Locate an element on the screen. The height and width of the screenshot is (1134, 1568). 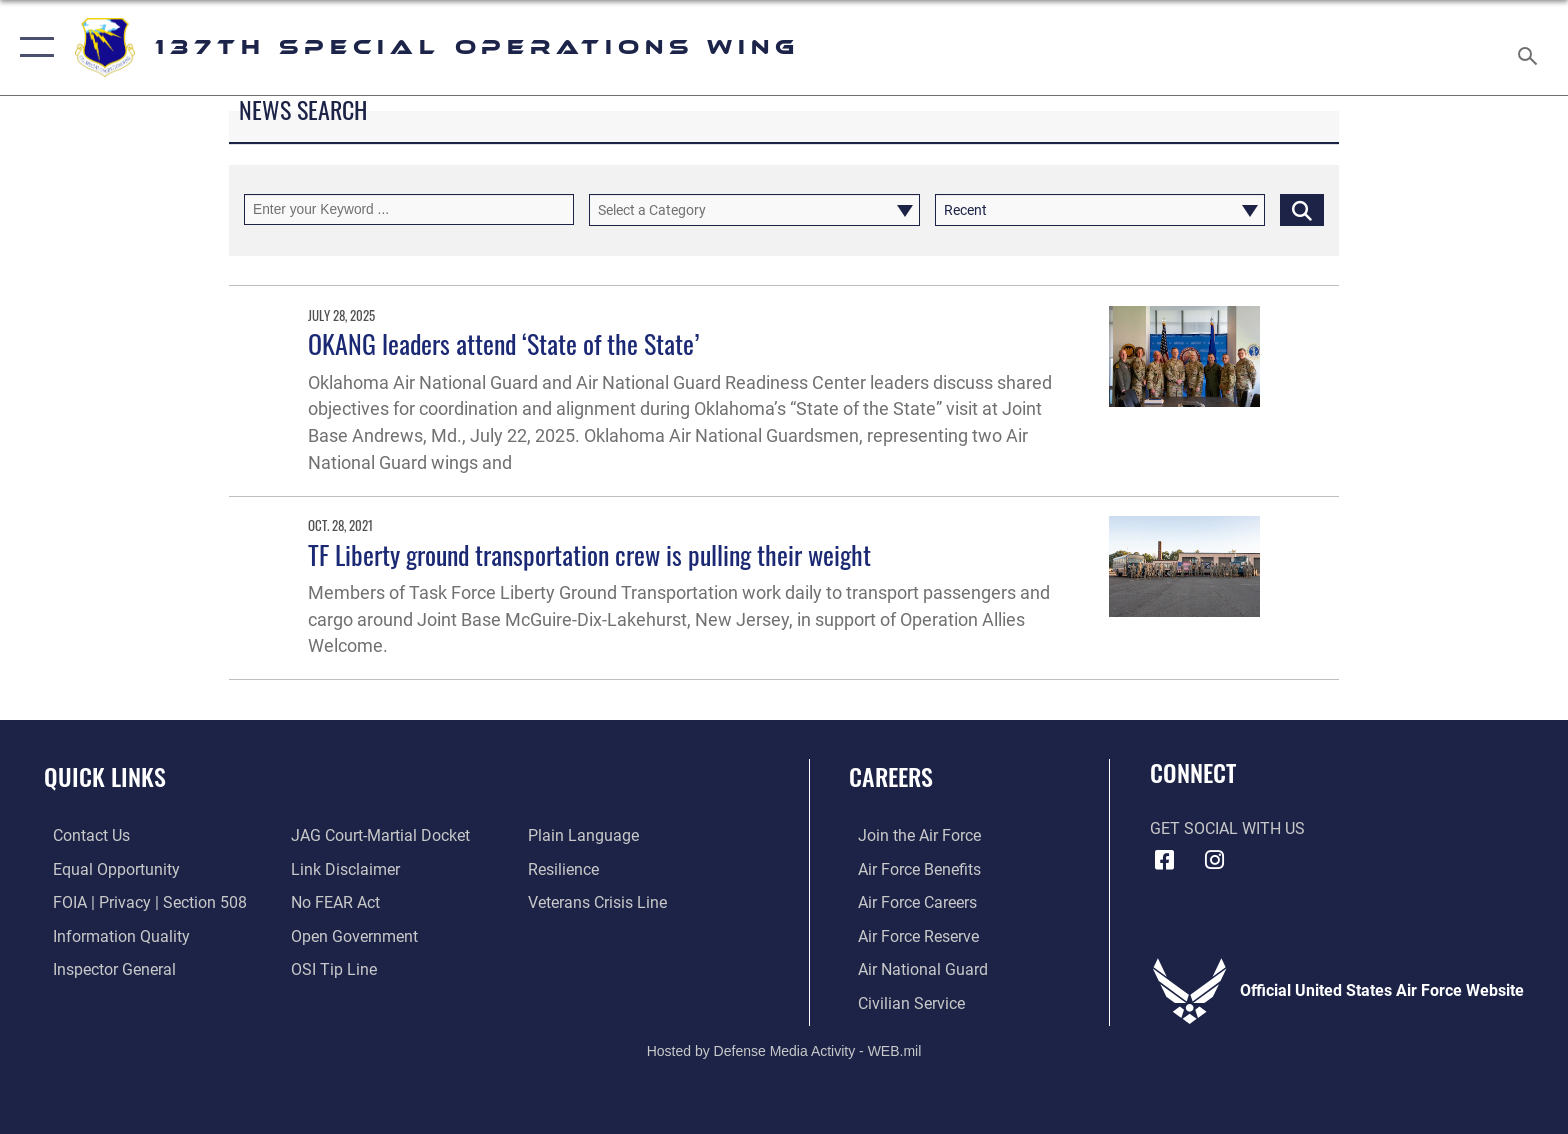
[Information about our website links opens in a new window] is located at coordinates (342, 868).